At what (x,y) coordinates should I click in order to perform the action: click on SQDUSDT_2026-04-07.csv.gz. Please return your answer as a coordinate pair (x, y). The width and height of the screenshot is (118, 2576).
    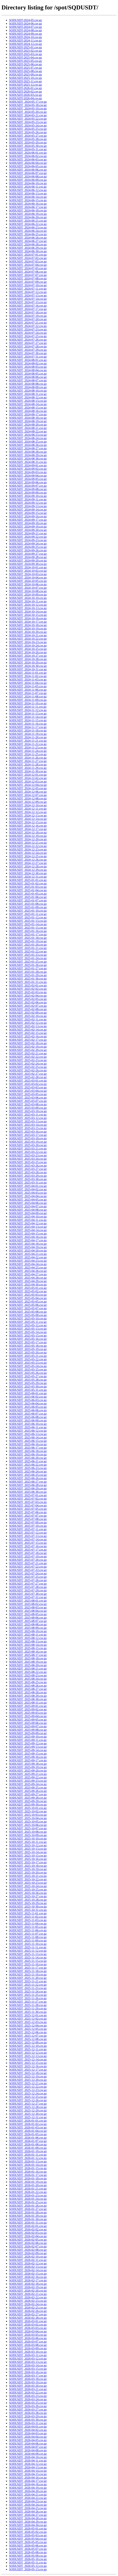
    Looking at the image, I should click on (28, 2447).